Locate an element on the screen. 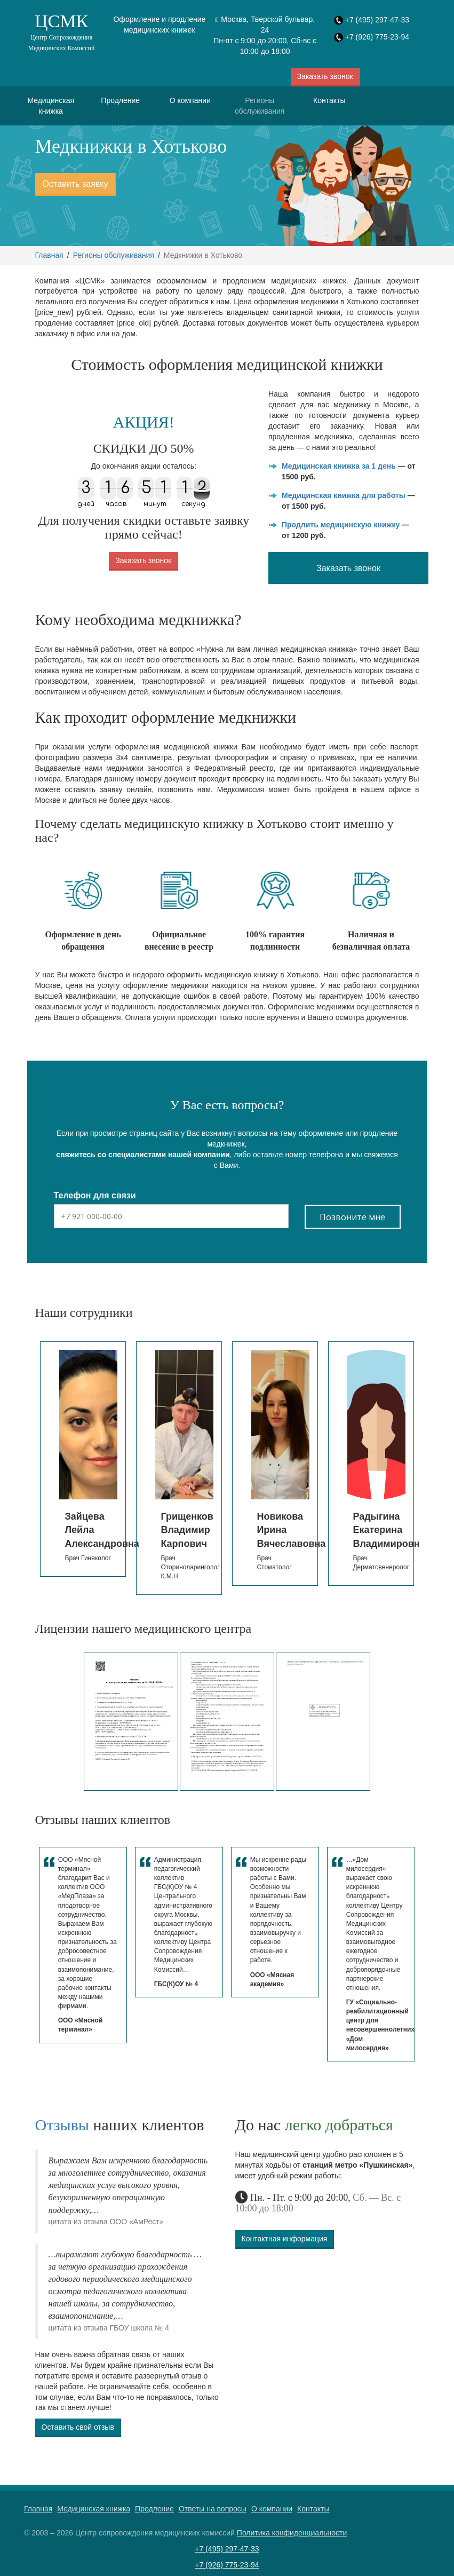 Image resolution: width=454 pixels, height=2576 pixels. Главная is located at coordinates (49, 255).